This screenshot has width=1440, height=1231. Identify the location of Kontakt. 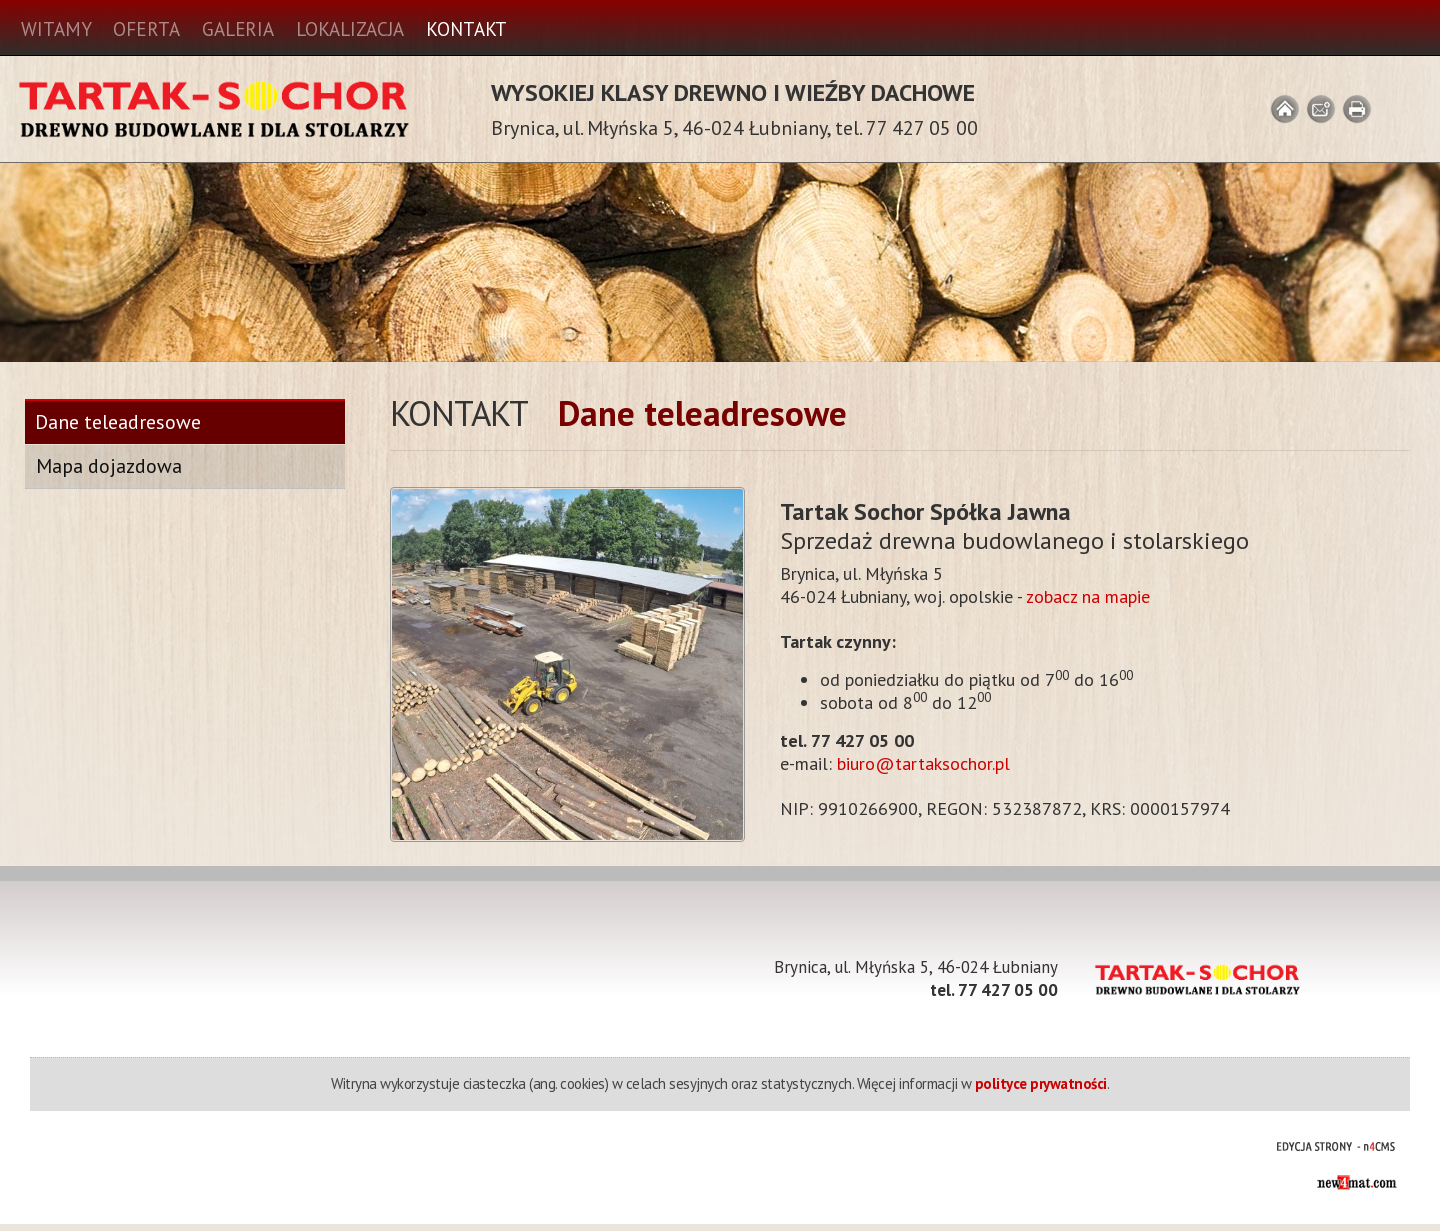
(466, 29).